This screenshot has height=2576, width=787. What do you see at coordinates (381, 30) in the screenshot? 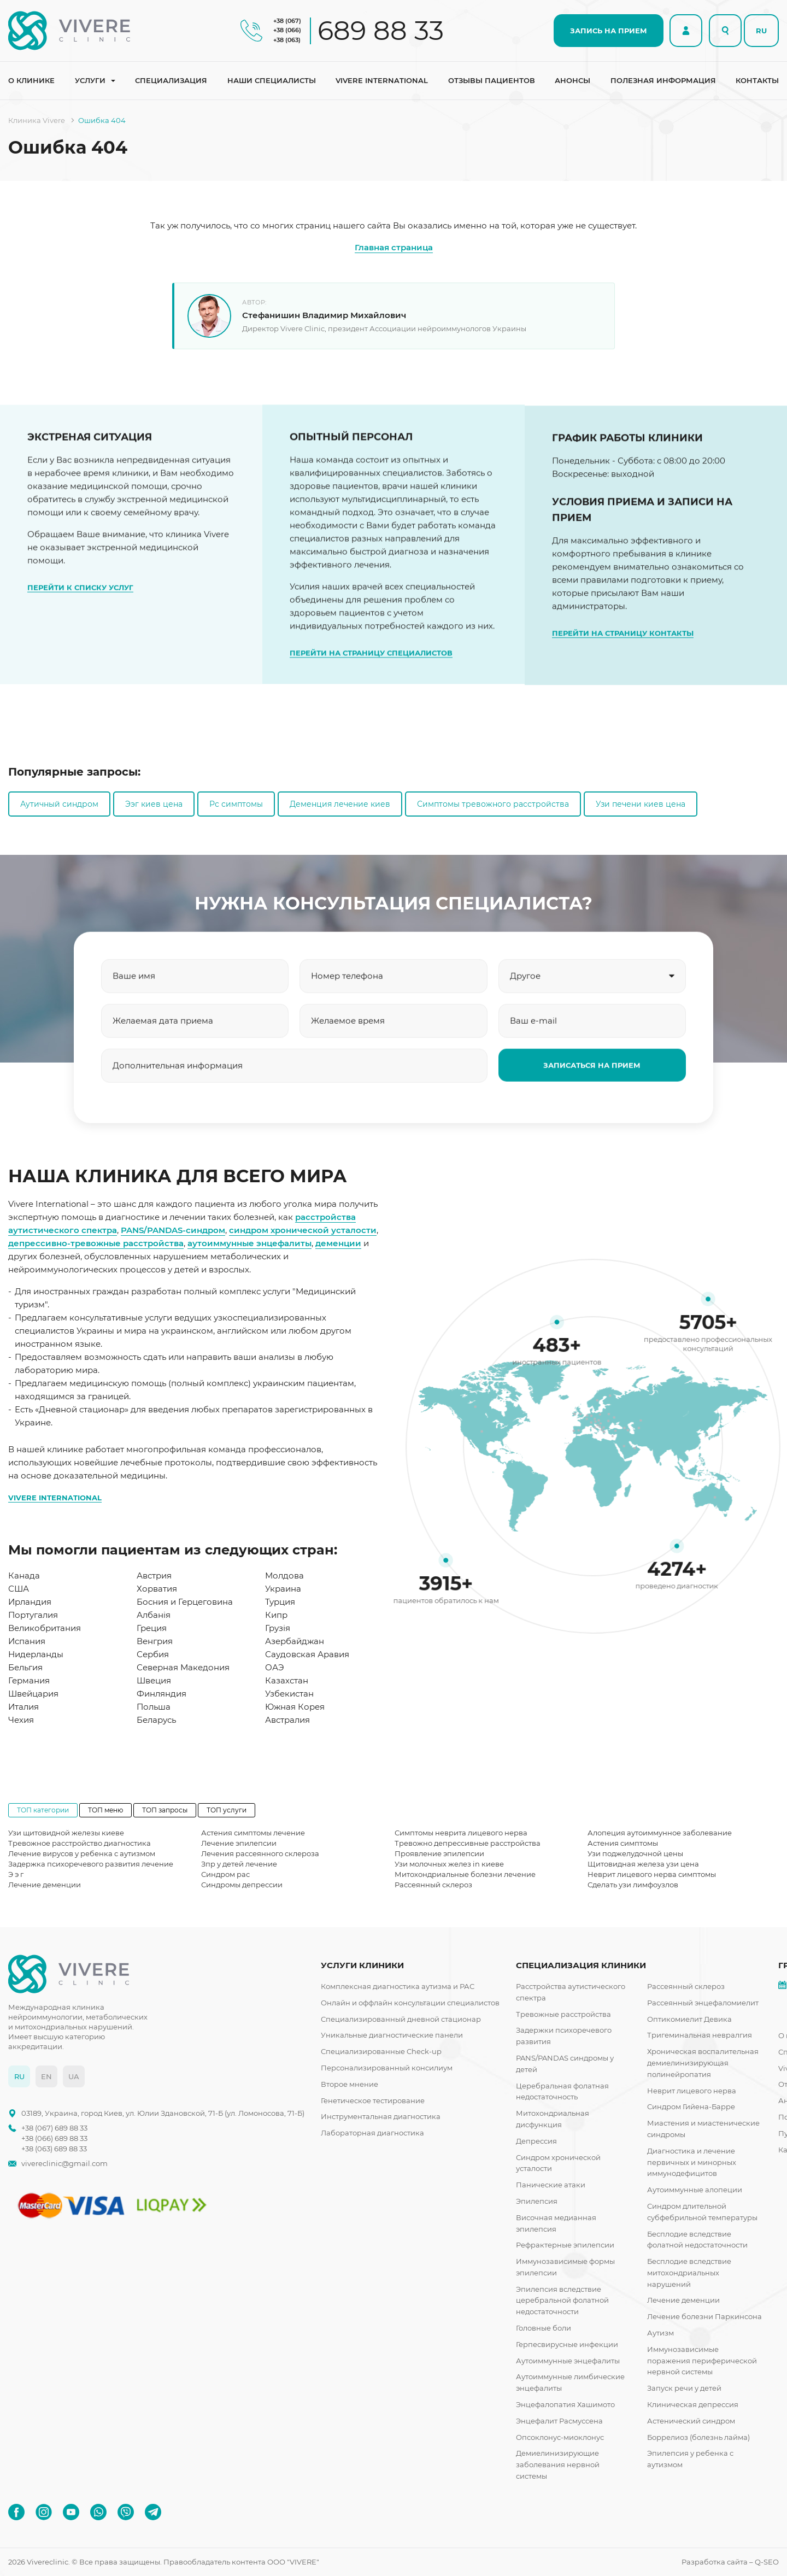
I see `689 88 33` at bounding box center [381, 30].